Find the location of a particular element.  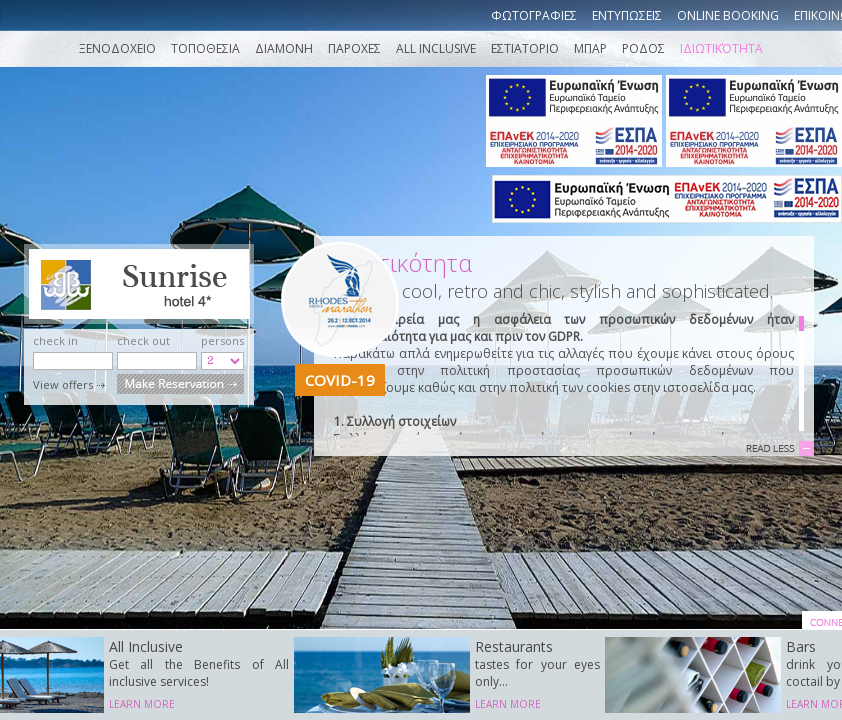

Τοποθεσια is located at coordinates (205, 48).